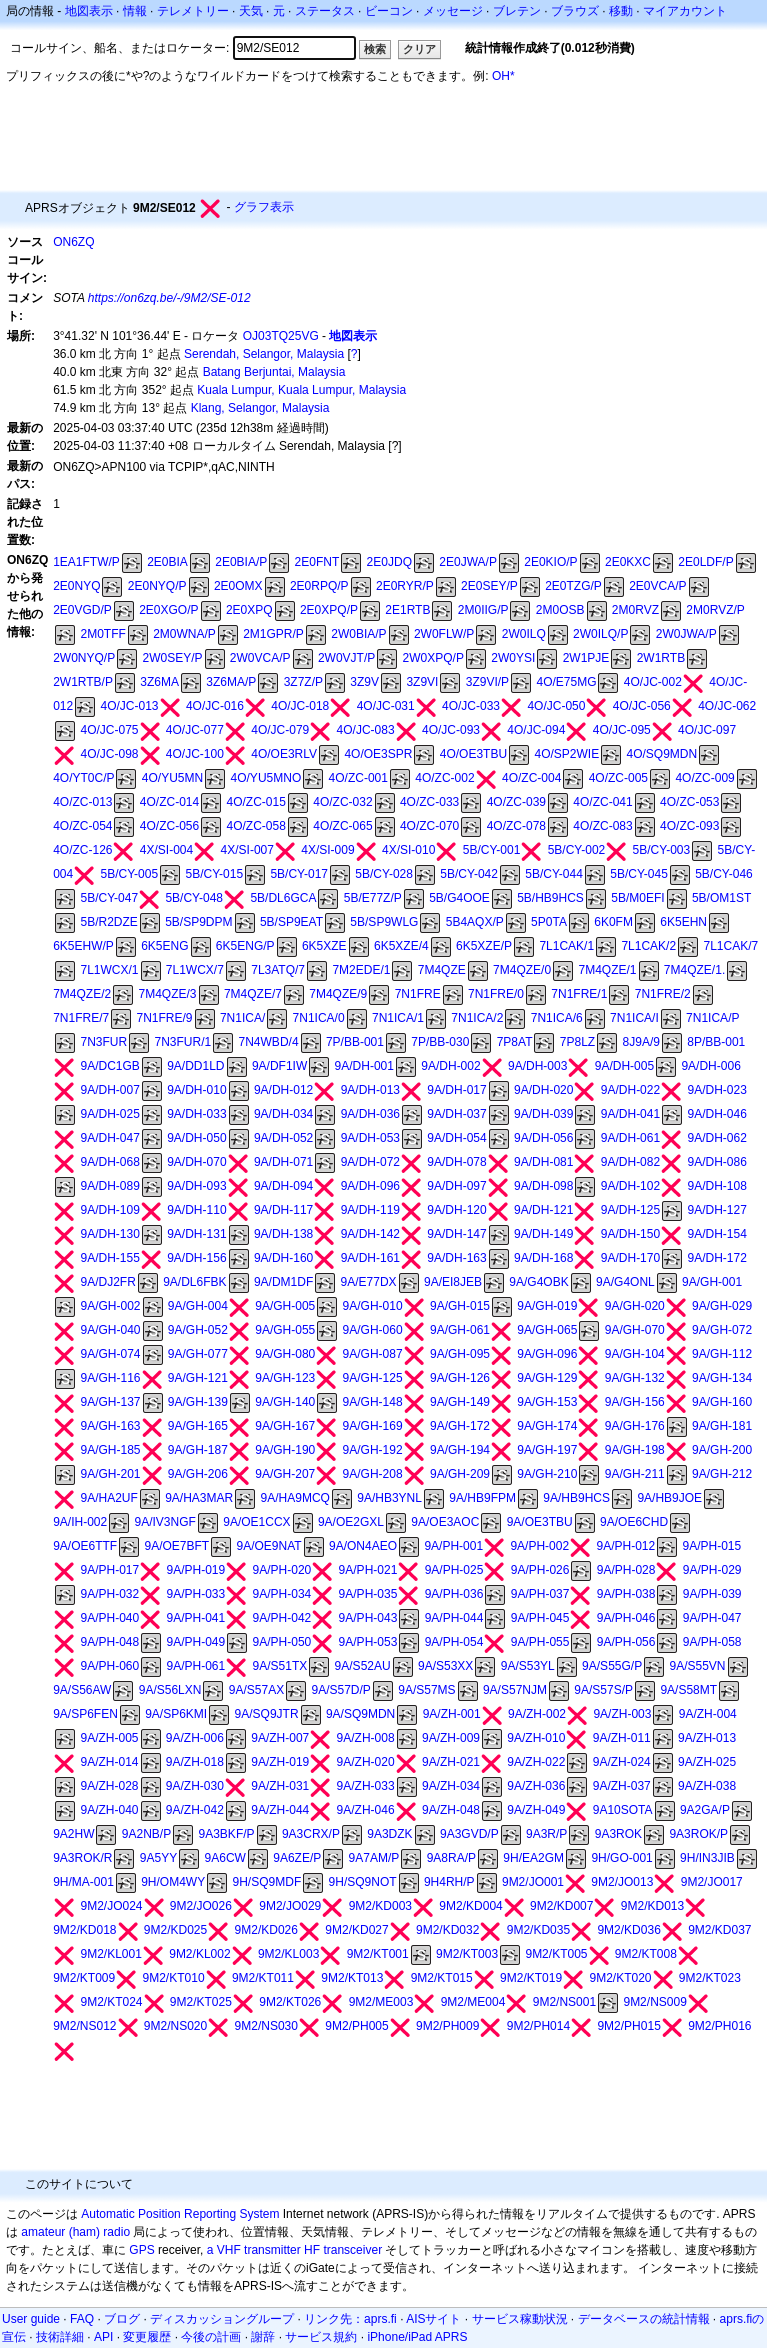 This screenshot has width=767, height=2348. Describe the element at coordinates (444, 778) in the screenshot. I see `4O/ZC-002` at that location.